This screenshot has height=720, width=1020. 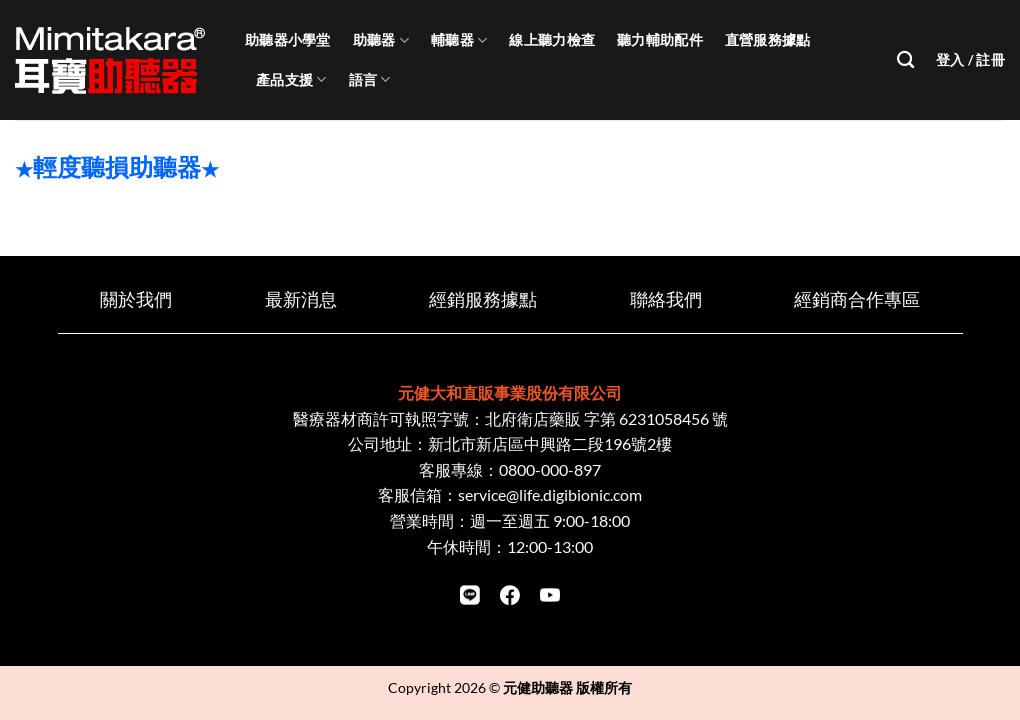 I want to click on 最新消息, so click(x=301, y=299).